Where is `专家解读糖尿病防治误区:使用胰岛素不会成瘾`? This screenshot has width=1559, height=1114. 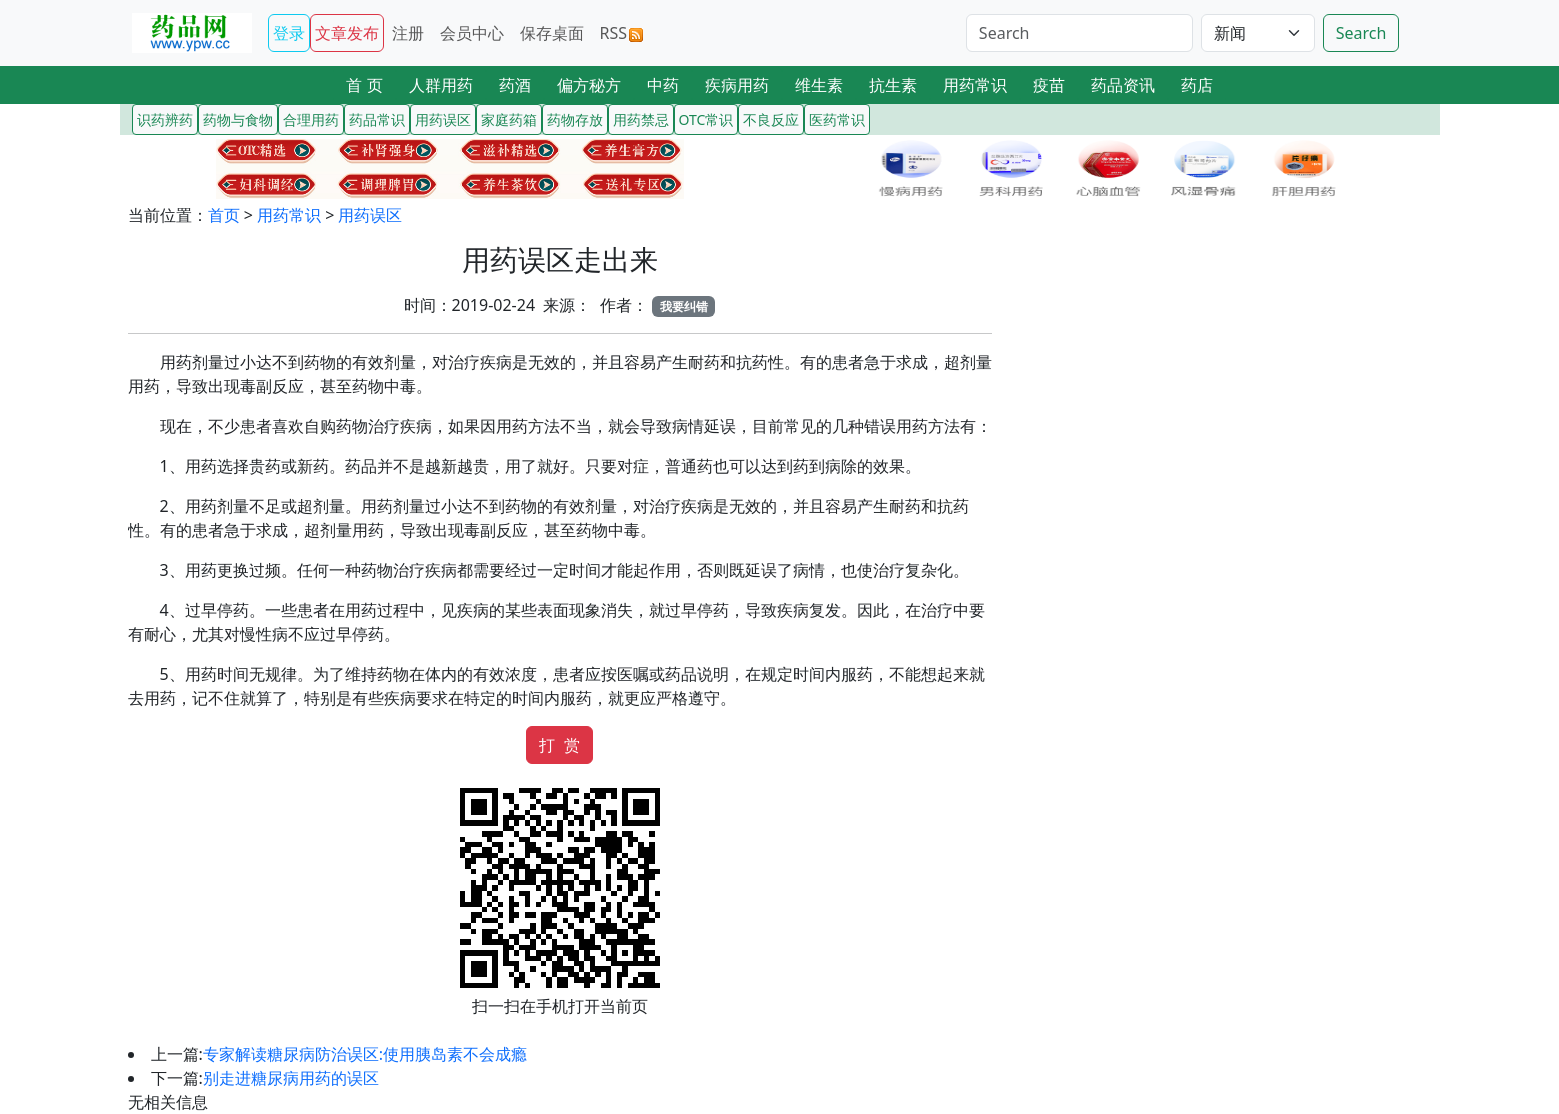
专家解读糖尿病防治误区:使用胰岛素不会成瘾 is located at coordinates (365, 1054).